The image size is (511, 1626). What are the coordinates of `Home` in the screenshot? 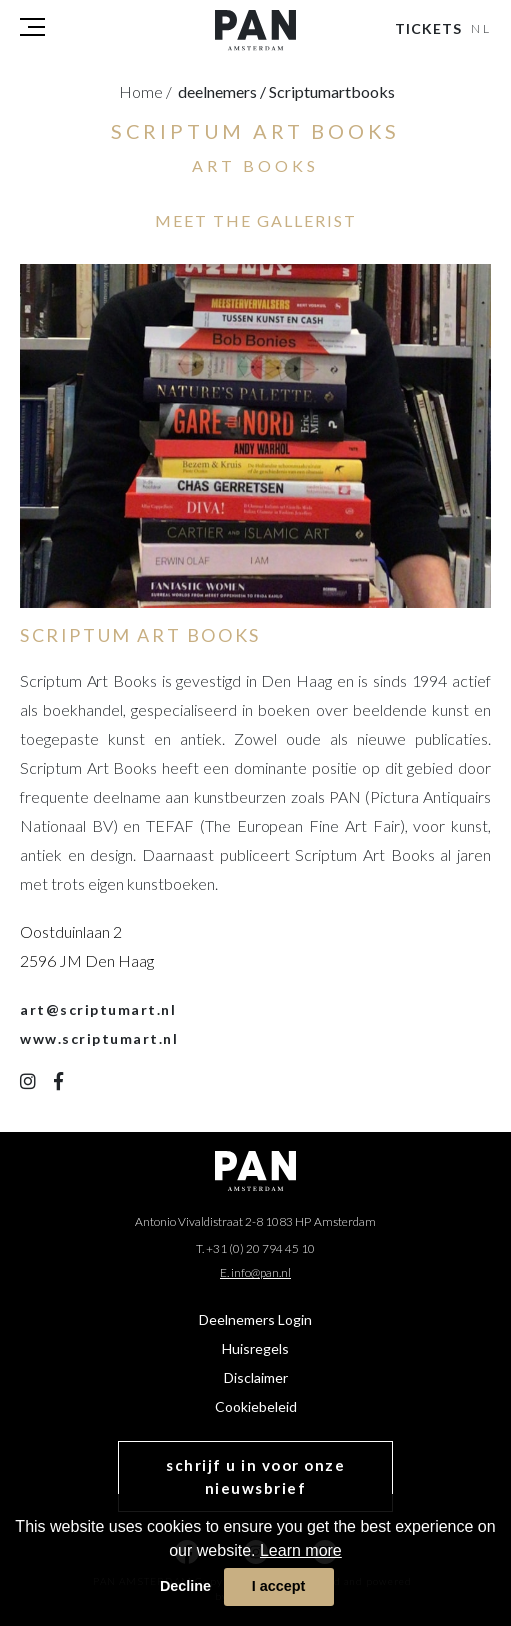 It's located at (145, 91).